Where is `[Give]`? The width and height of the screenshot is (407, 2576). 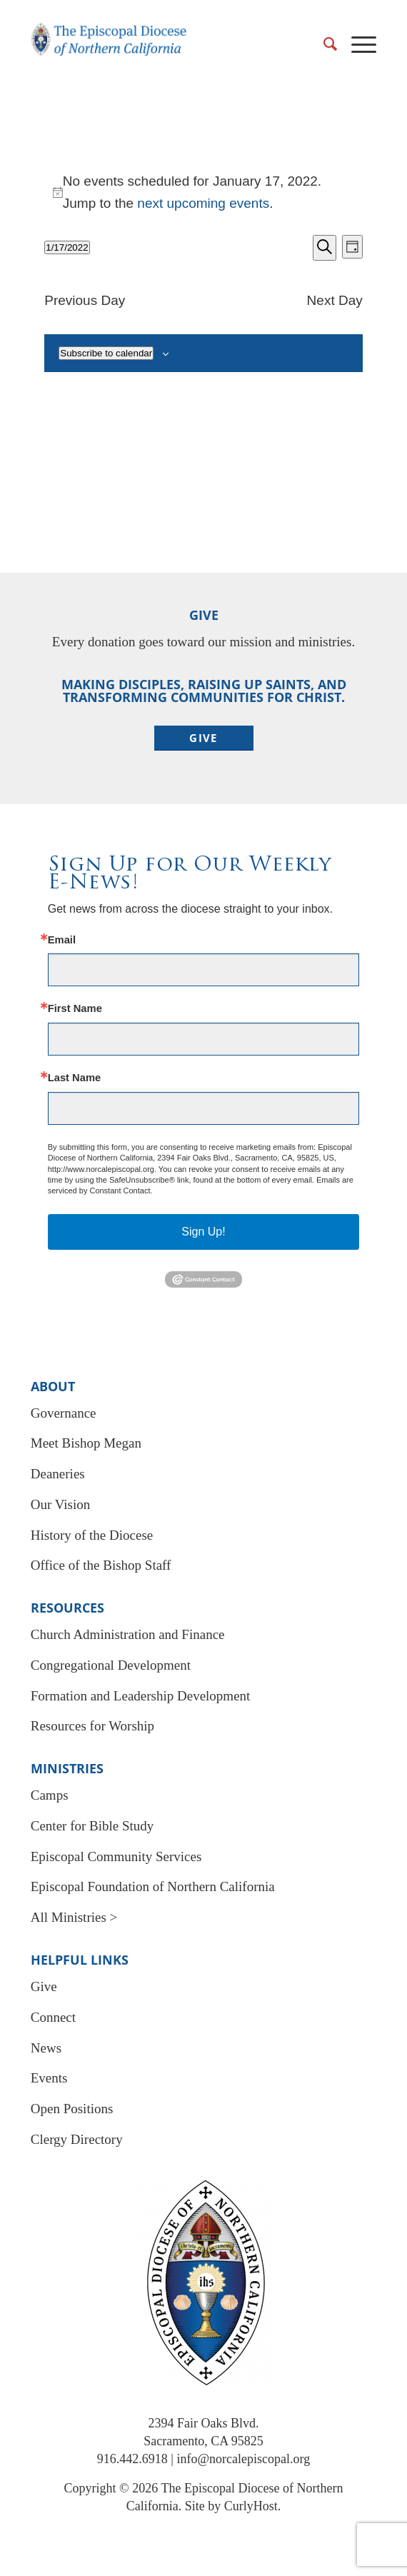 [Give] is located at coordinates (203, 738).